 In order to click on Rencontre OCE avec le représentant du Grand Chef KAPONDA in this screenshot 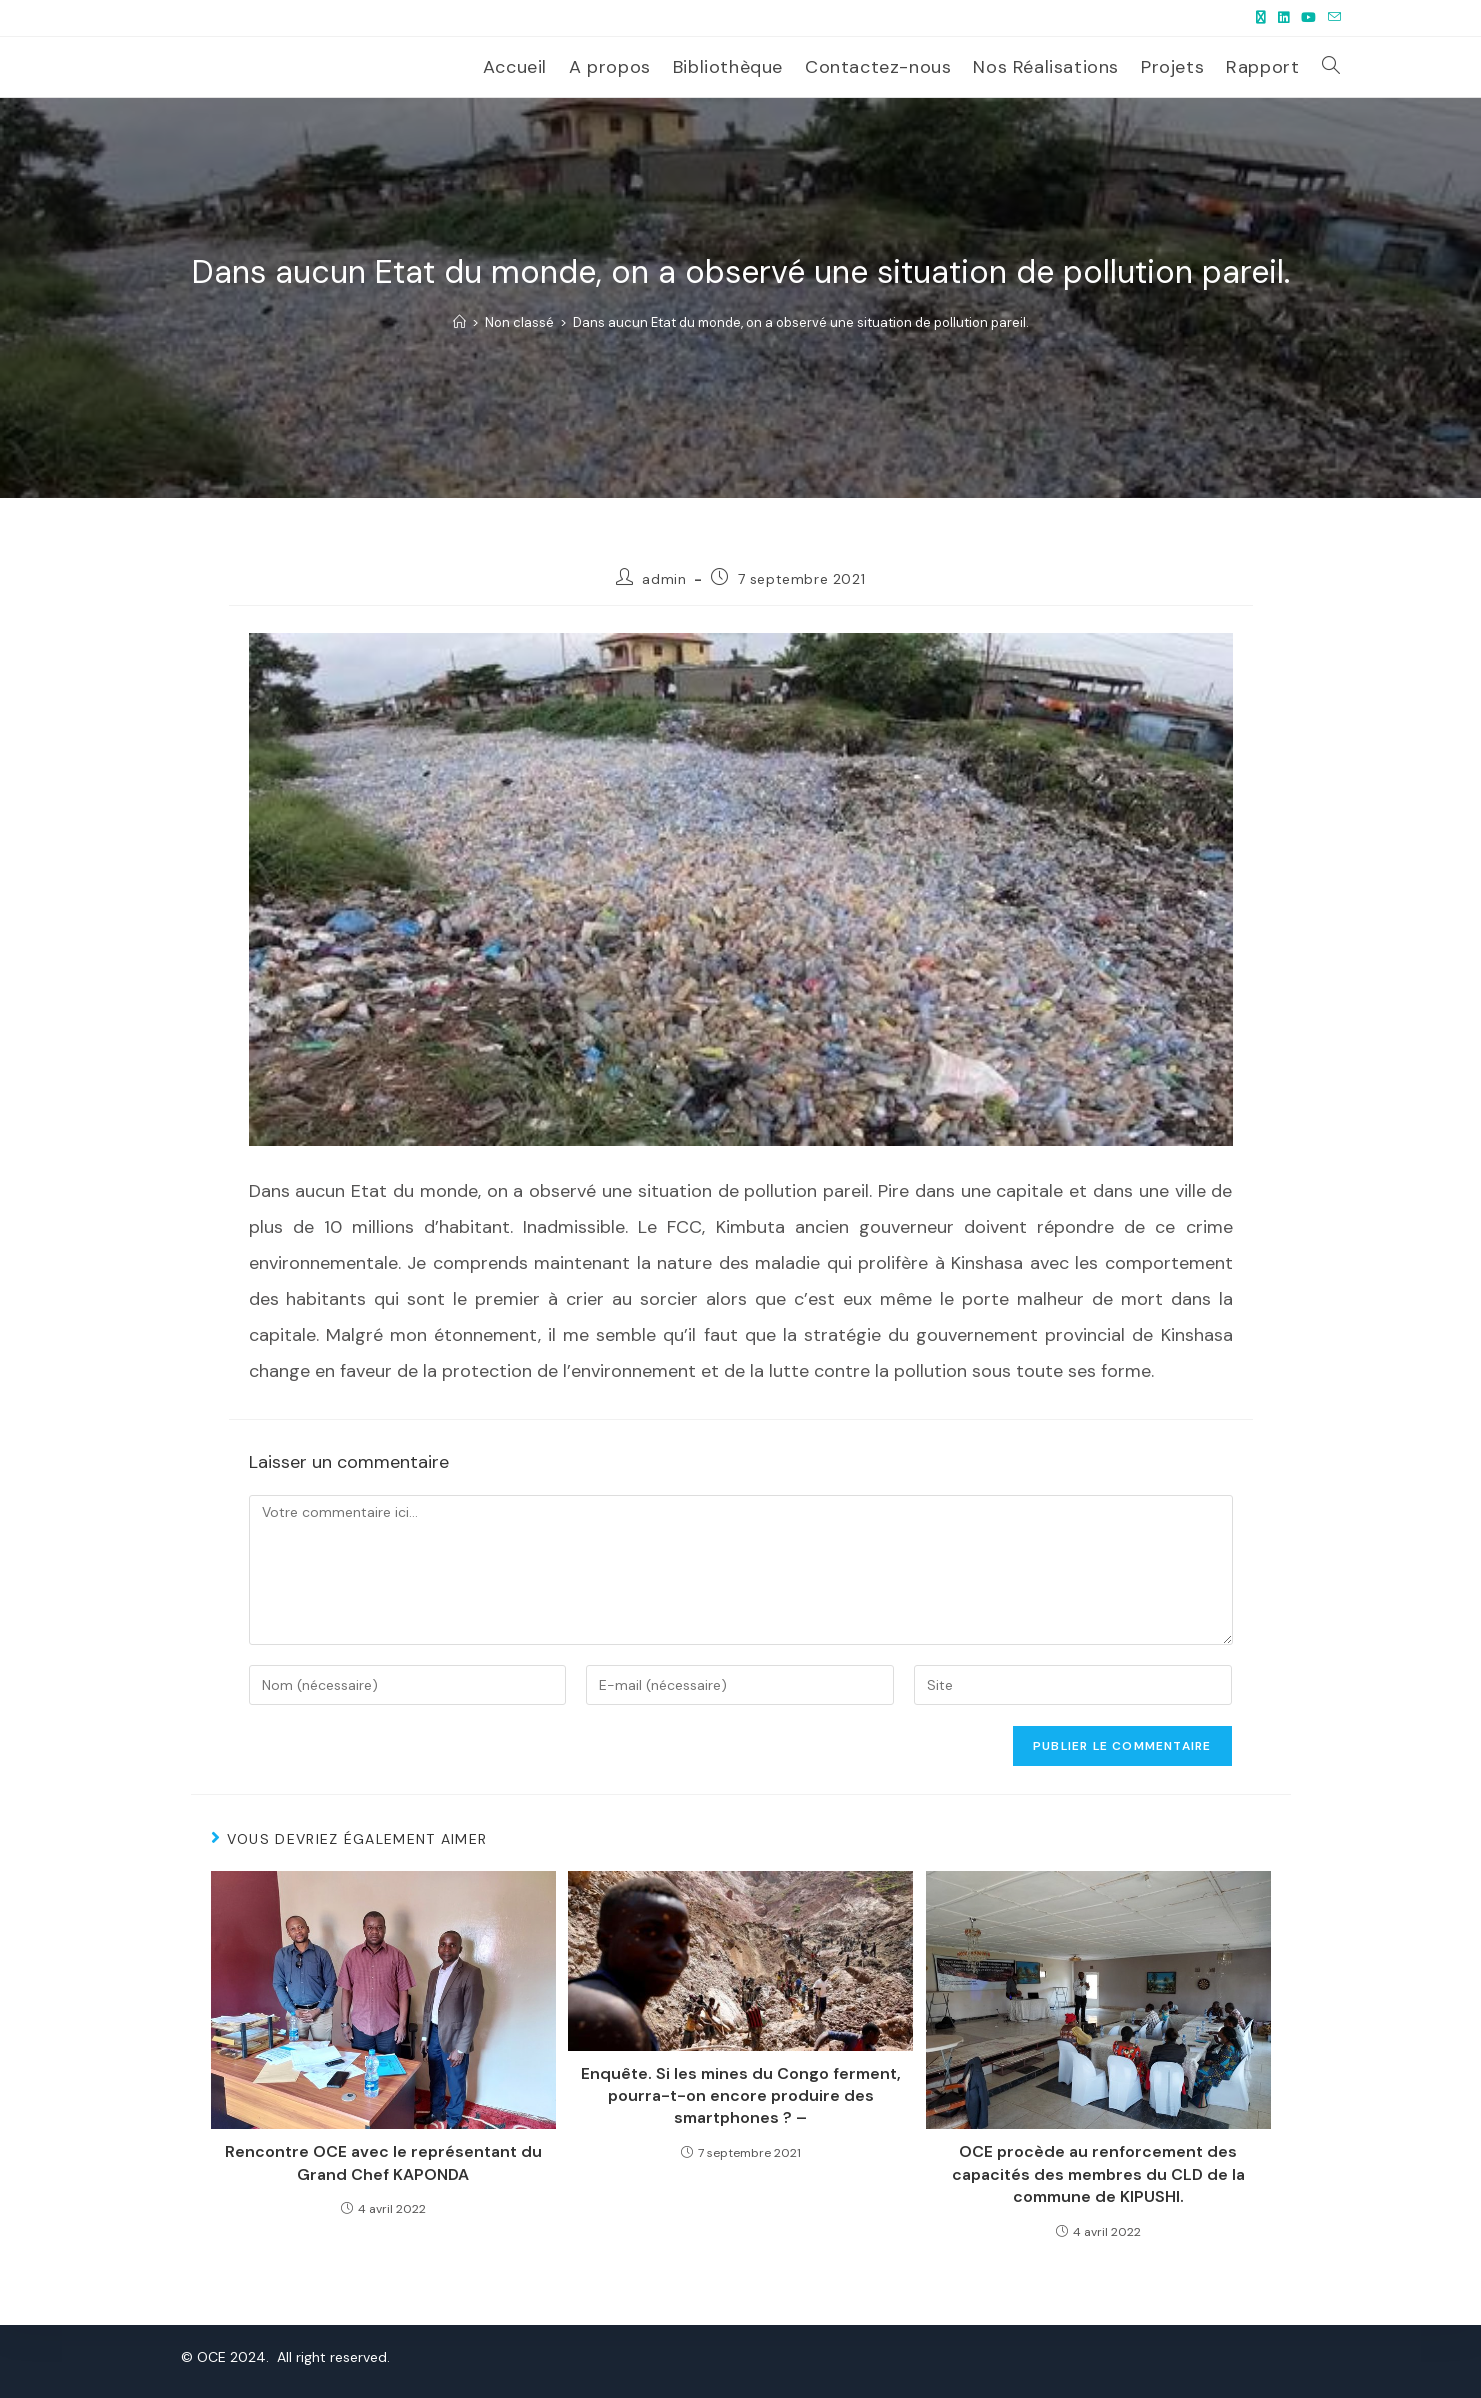, I will do `click(383, 2162)`.